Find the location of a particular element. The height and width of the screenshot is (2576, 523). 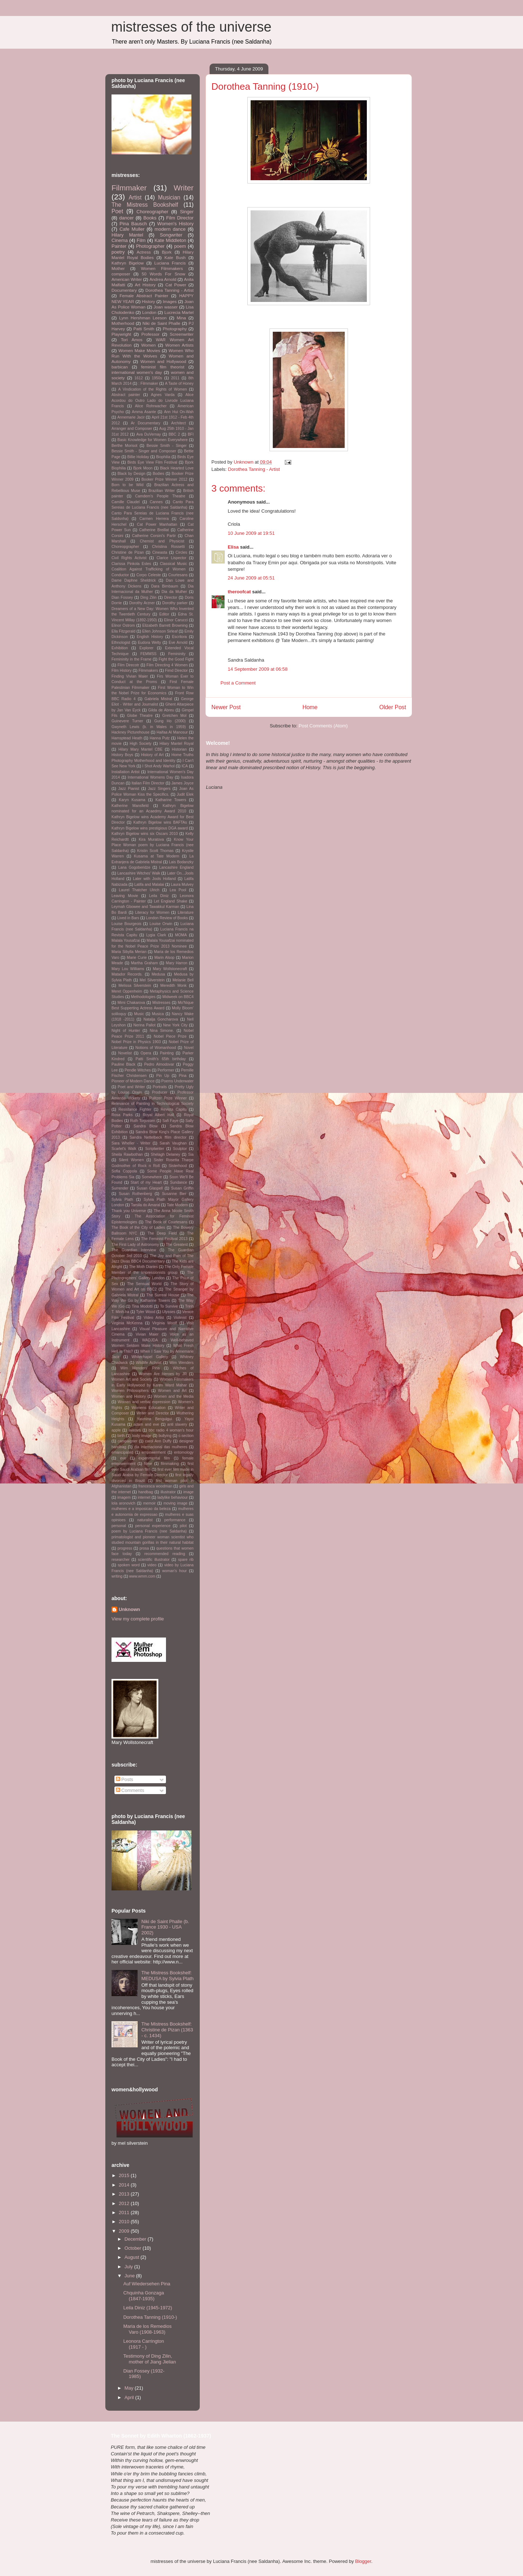

writing is located at coordinates (117, 1576).